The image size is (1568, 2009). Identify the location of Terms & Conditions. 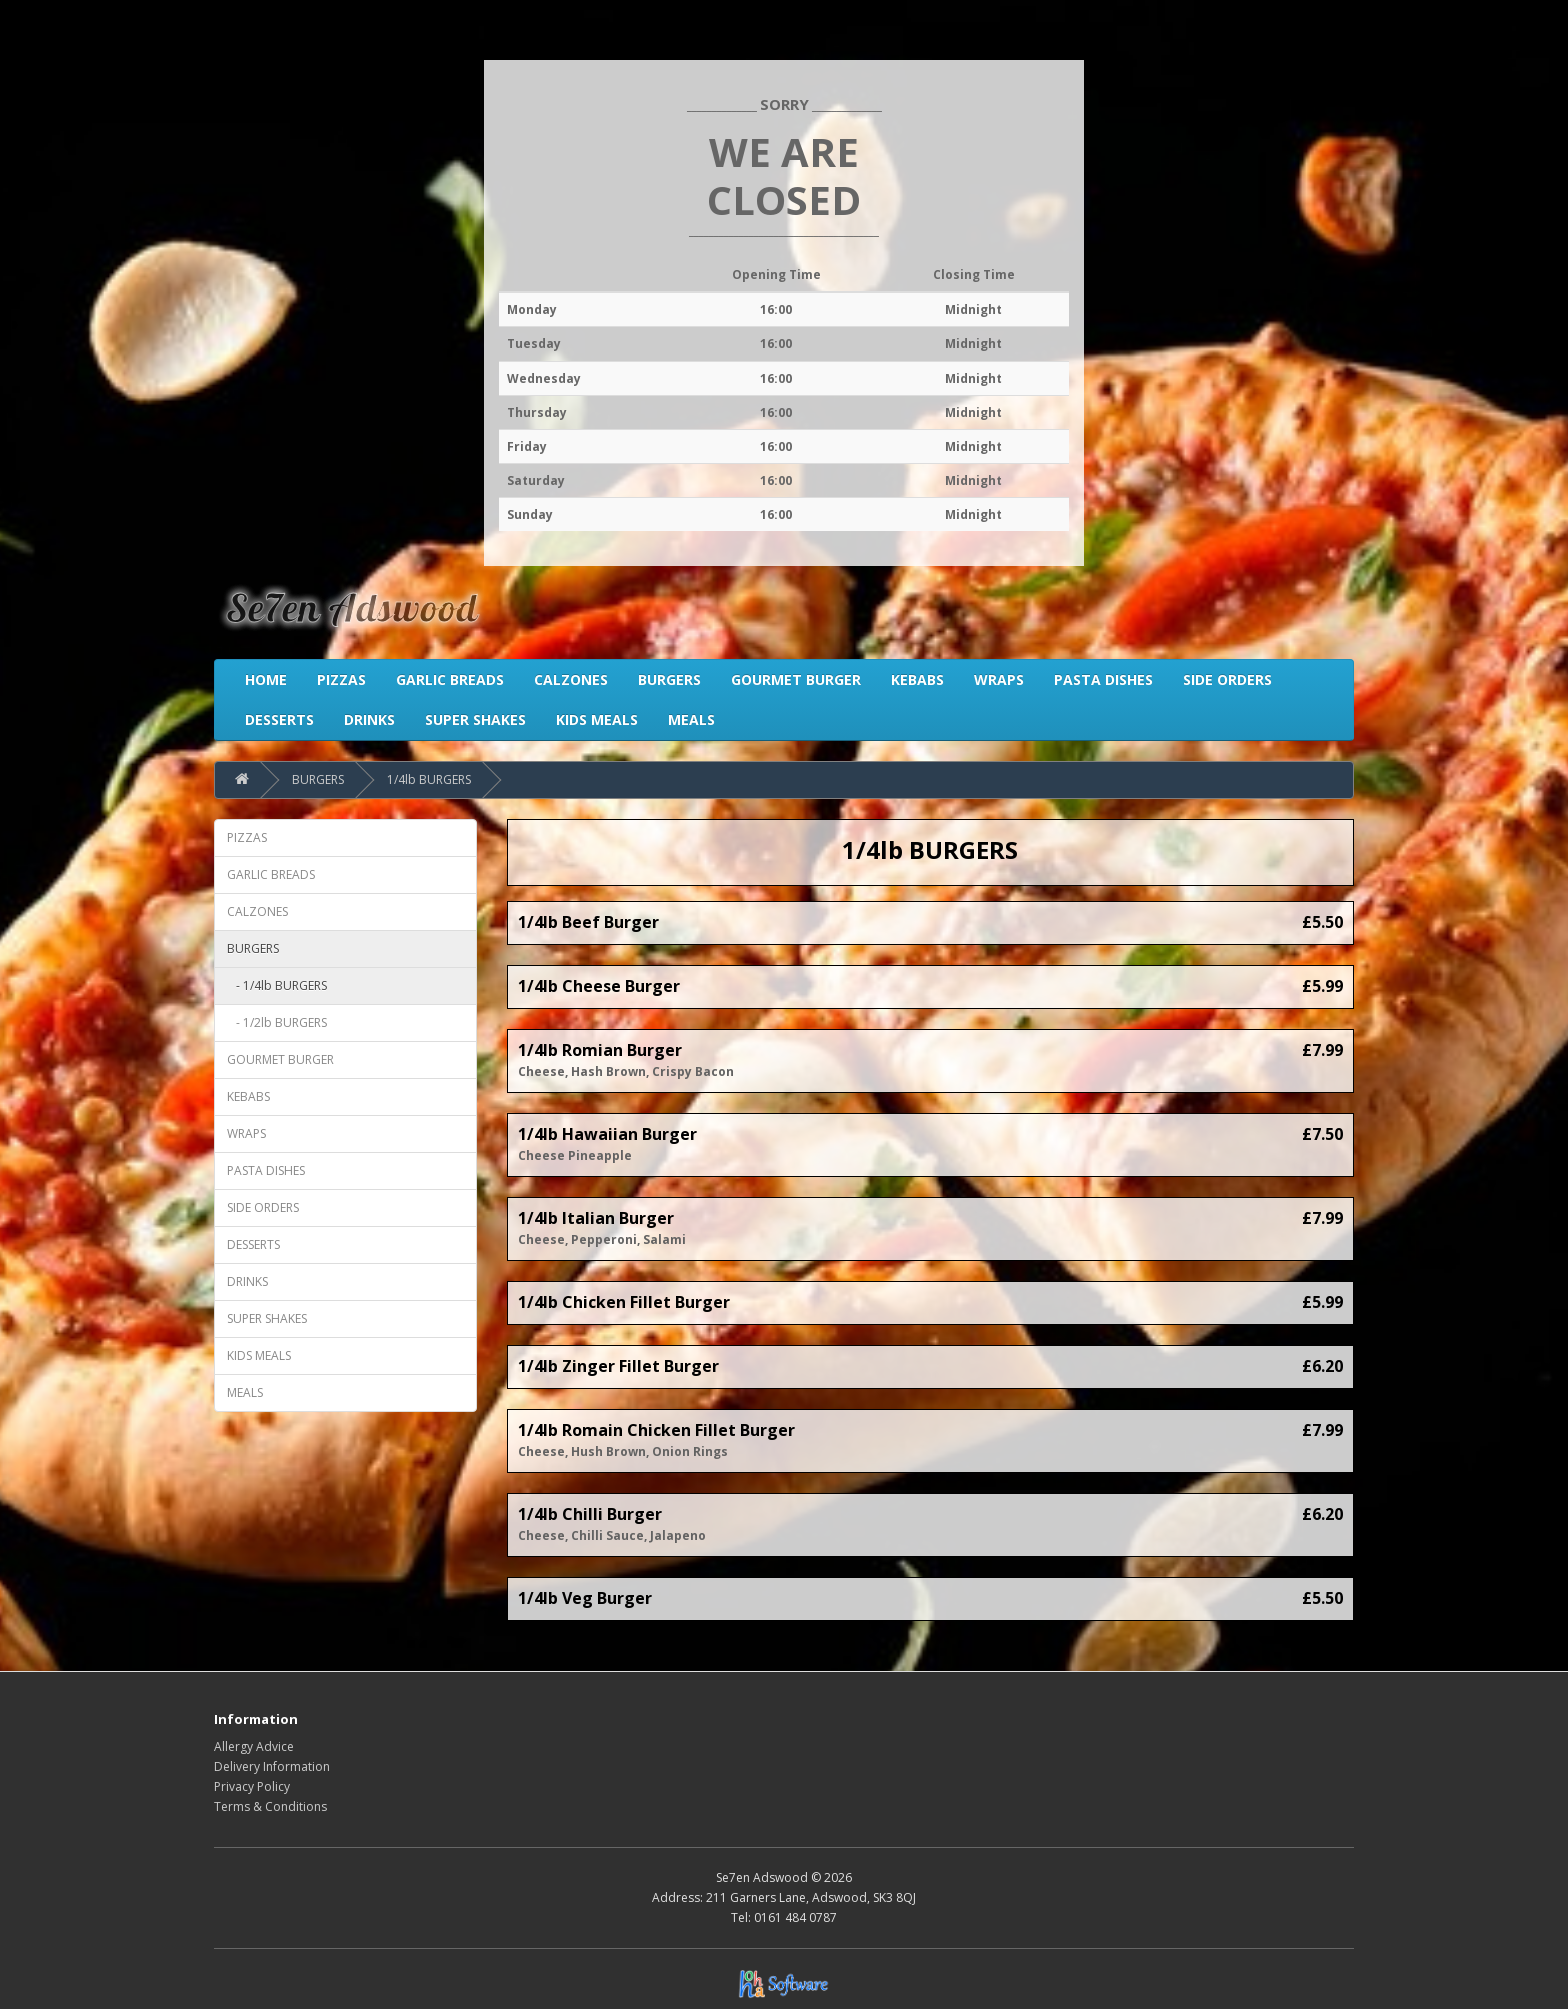
(270, 1806).